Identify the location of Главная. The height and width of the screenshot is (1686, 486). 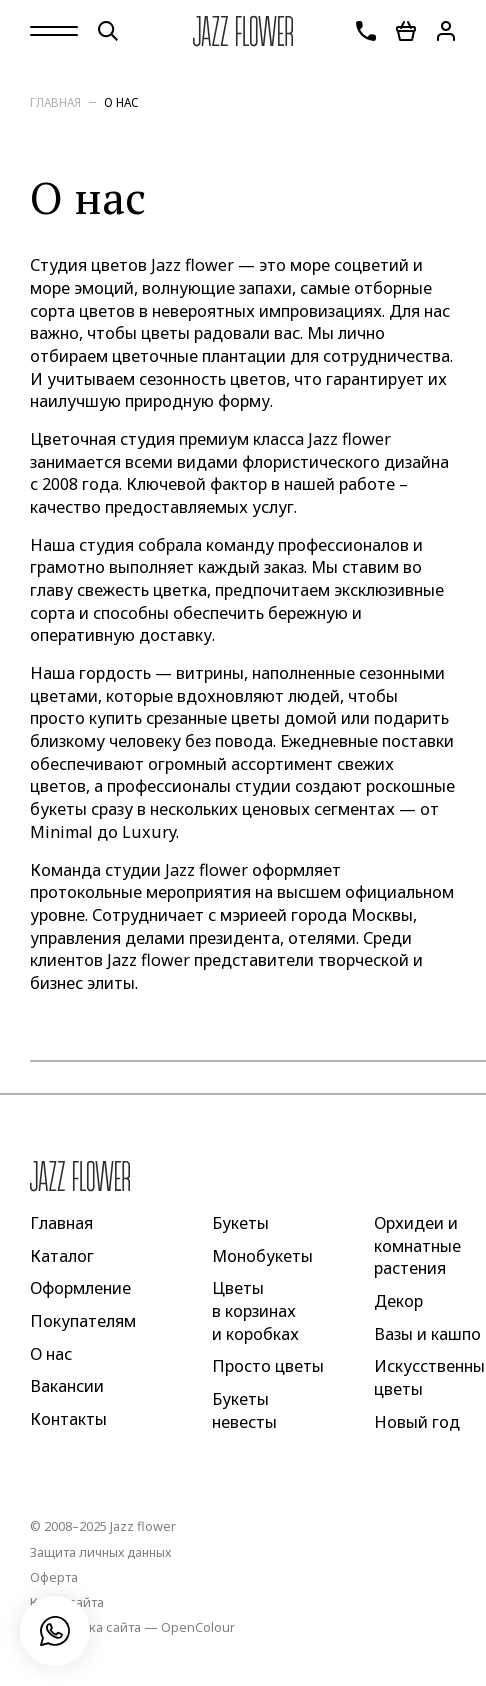
(55, 102).